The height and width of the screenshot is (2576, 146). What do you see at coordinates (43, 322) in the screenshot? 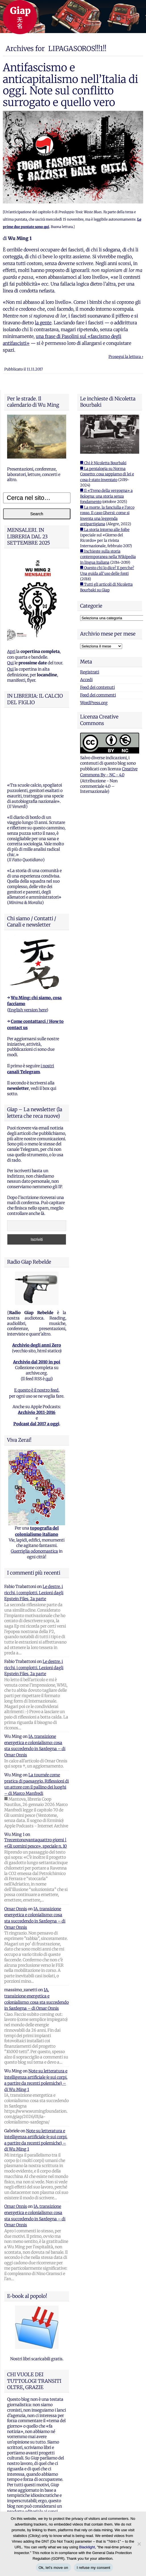
I see `la gente` at bounding box center [43, 322].